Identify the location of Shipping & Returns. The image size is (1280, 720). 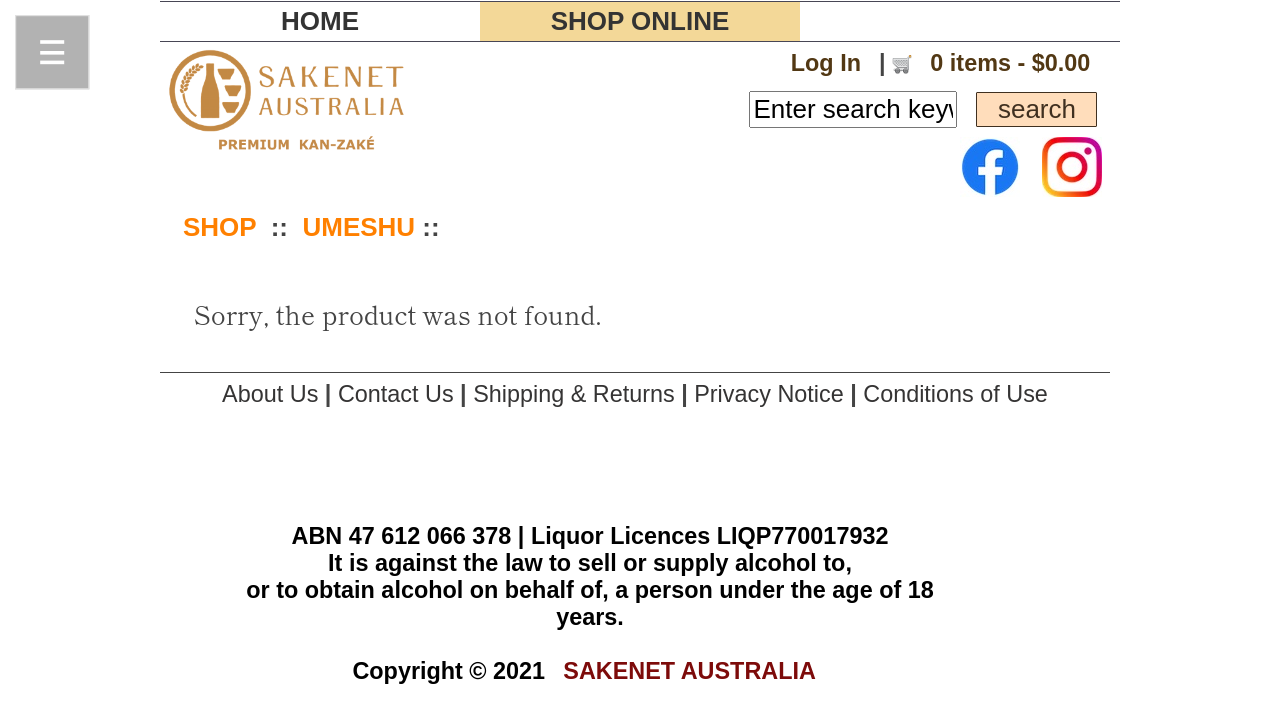
(574, 394).